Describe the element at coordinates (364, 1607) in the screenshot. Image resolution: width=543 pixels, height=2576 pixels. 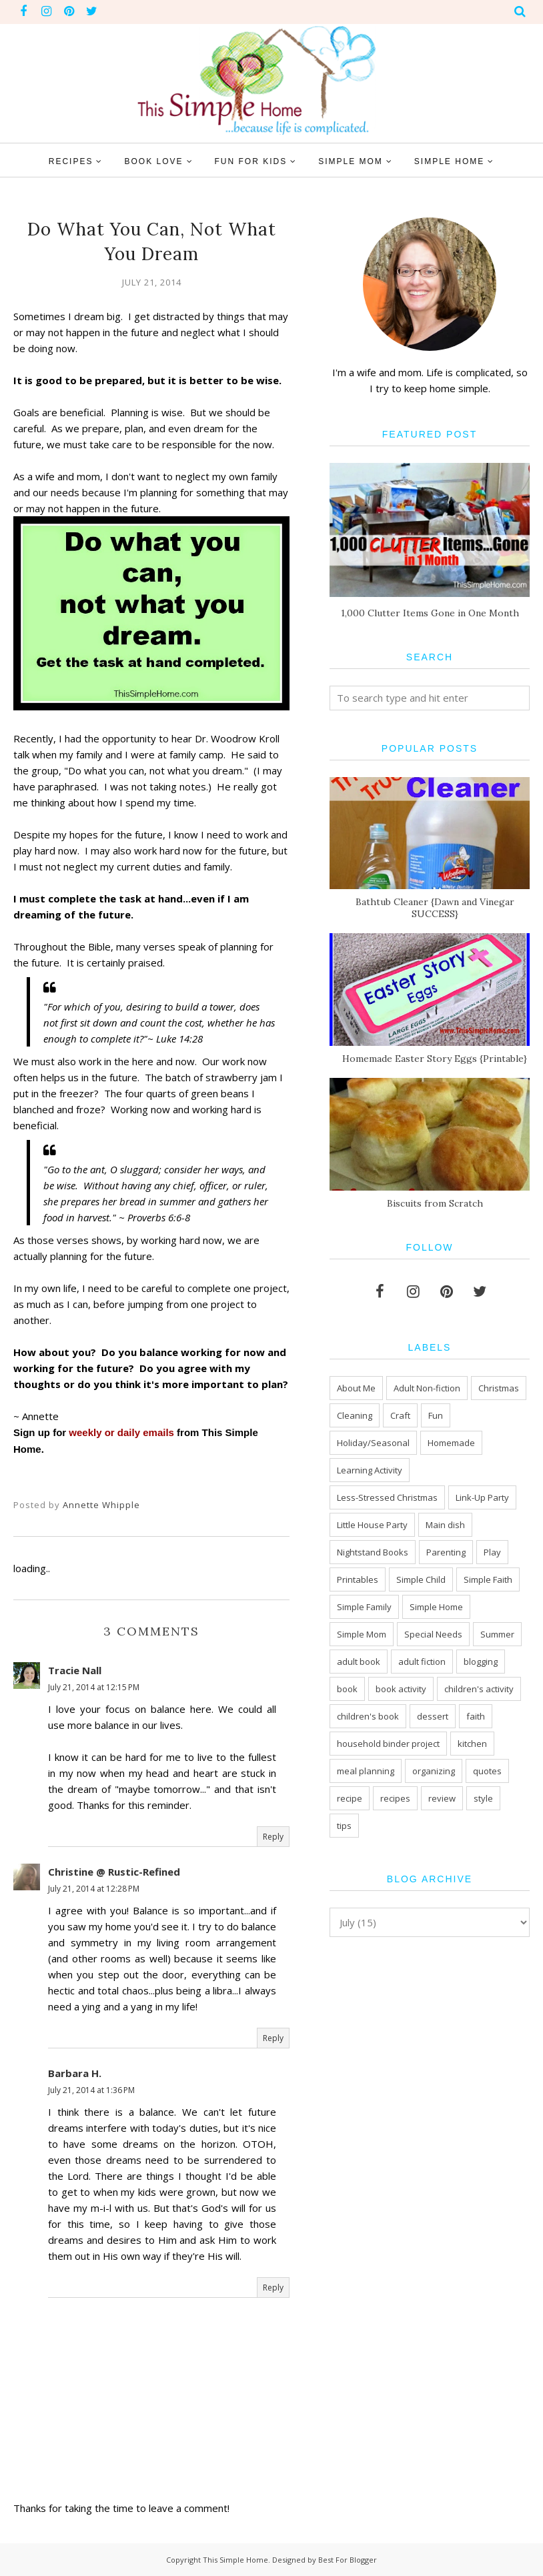
I see `Simple Family` at that location.